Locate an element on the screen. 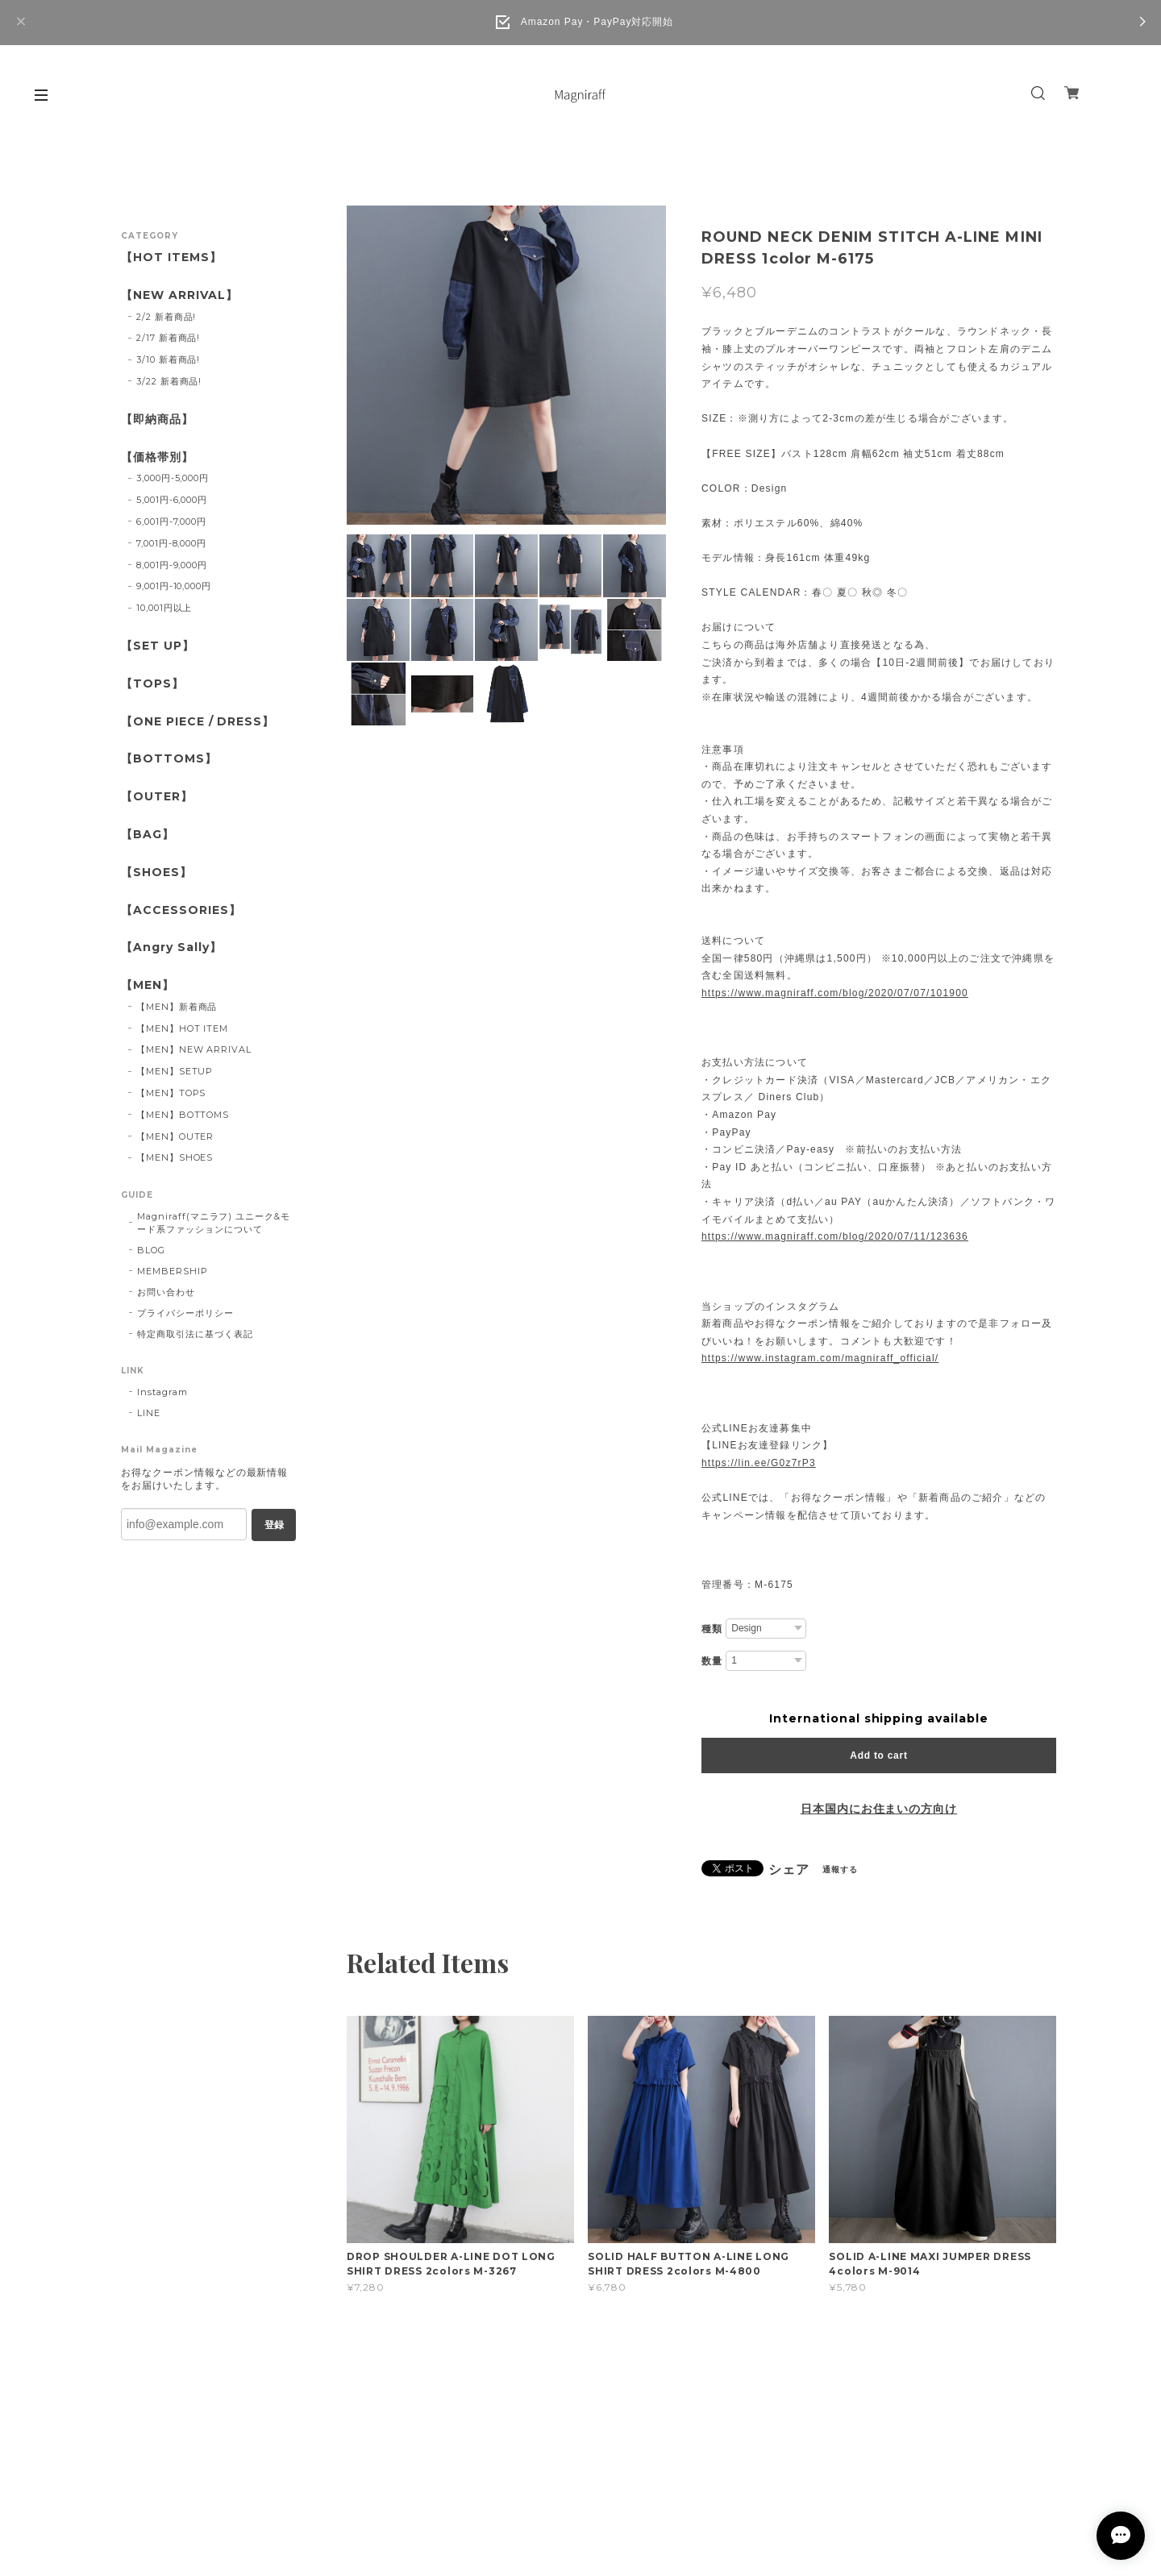 This screenshot has width=1161, height=2576. https://www.magniraff.com/blog/2020/07/07/101900 is located at coordinates (834, 993).